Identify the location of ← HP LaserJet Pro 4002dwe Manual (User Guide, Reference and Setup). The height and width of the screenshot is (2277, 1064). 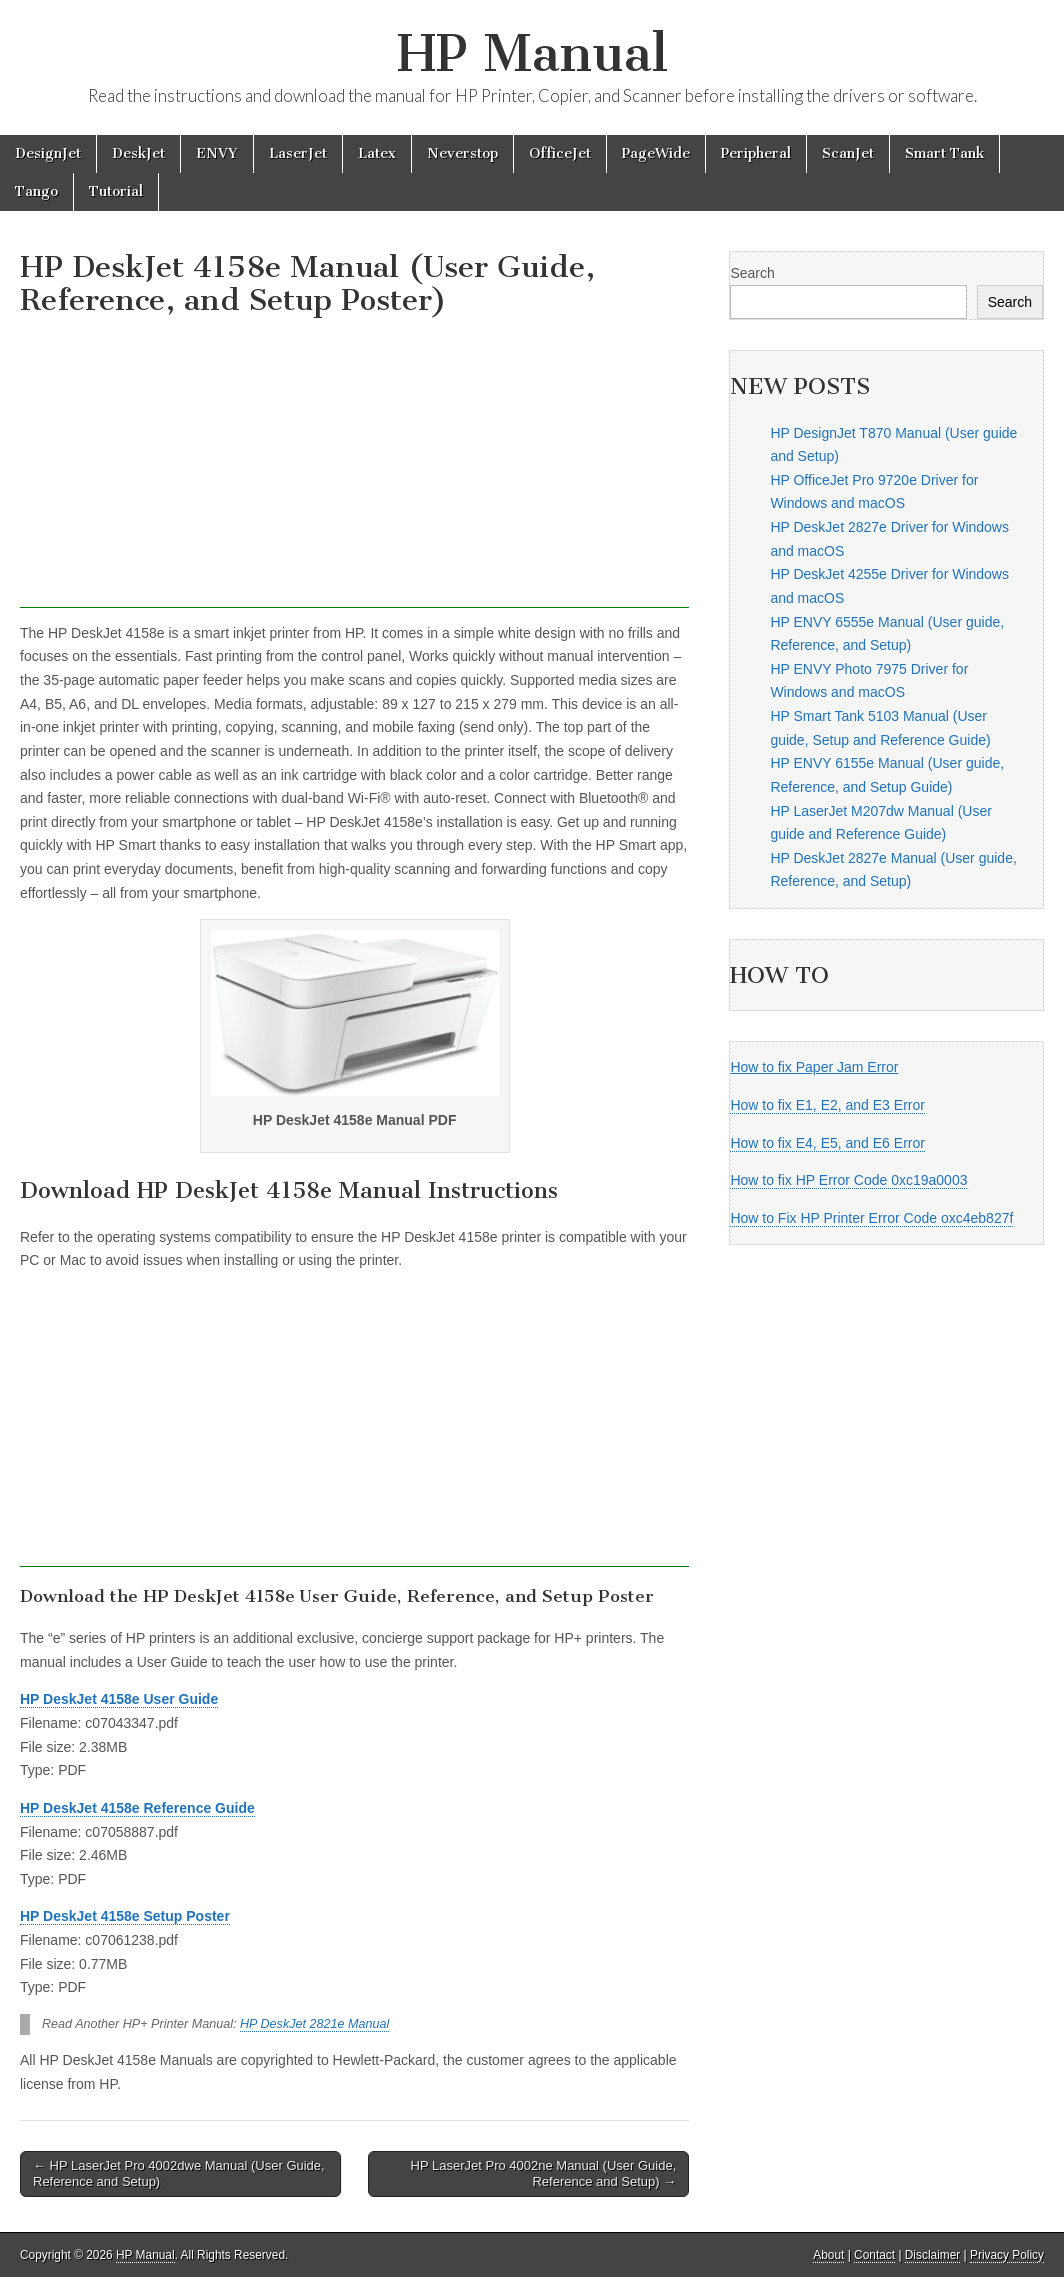
(179, 2173).